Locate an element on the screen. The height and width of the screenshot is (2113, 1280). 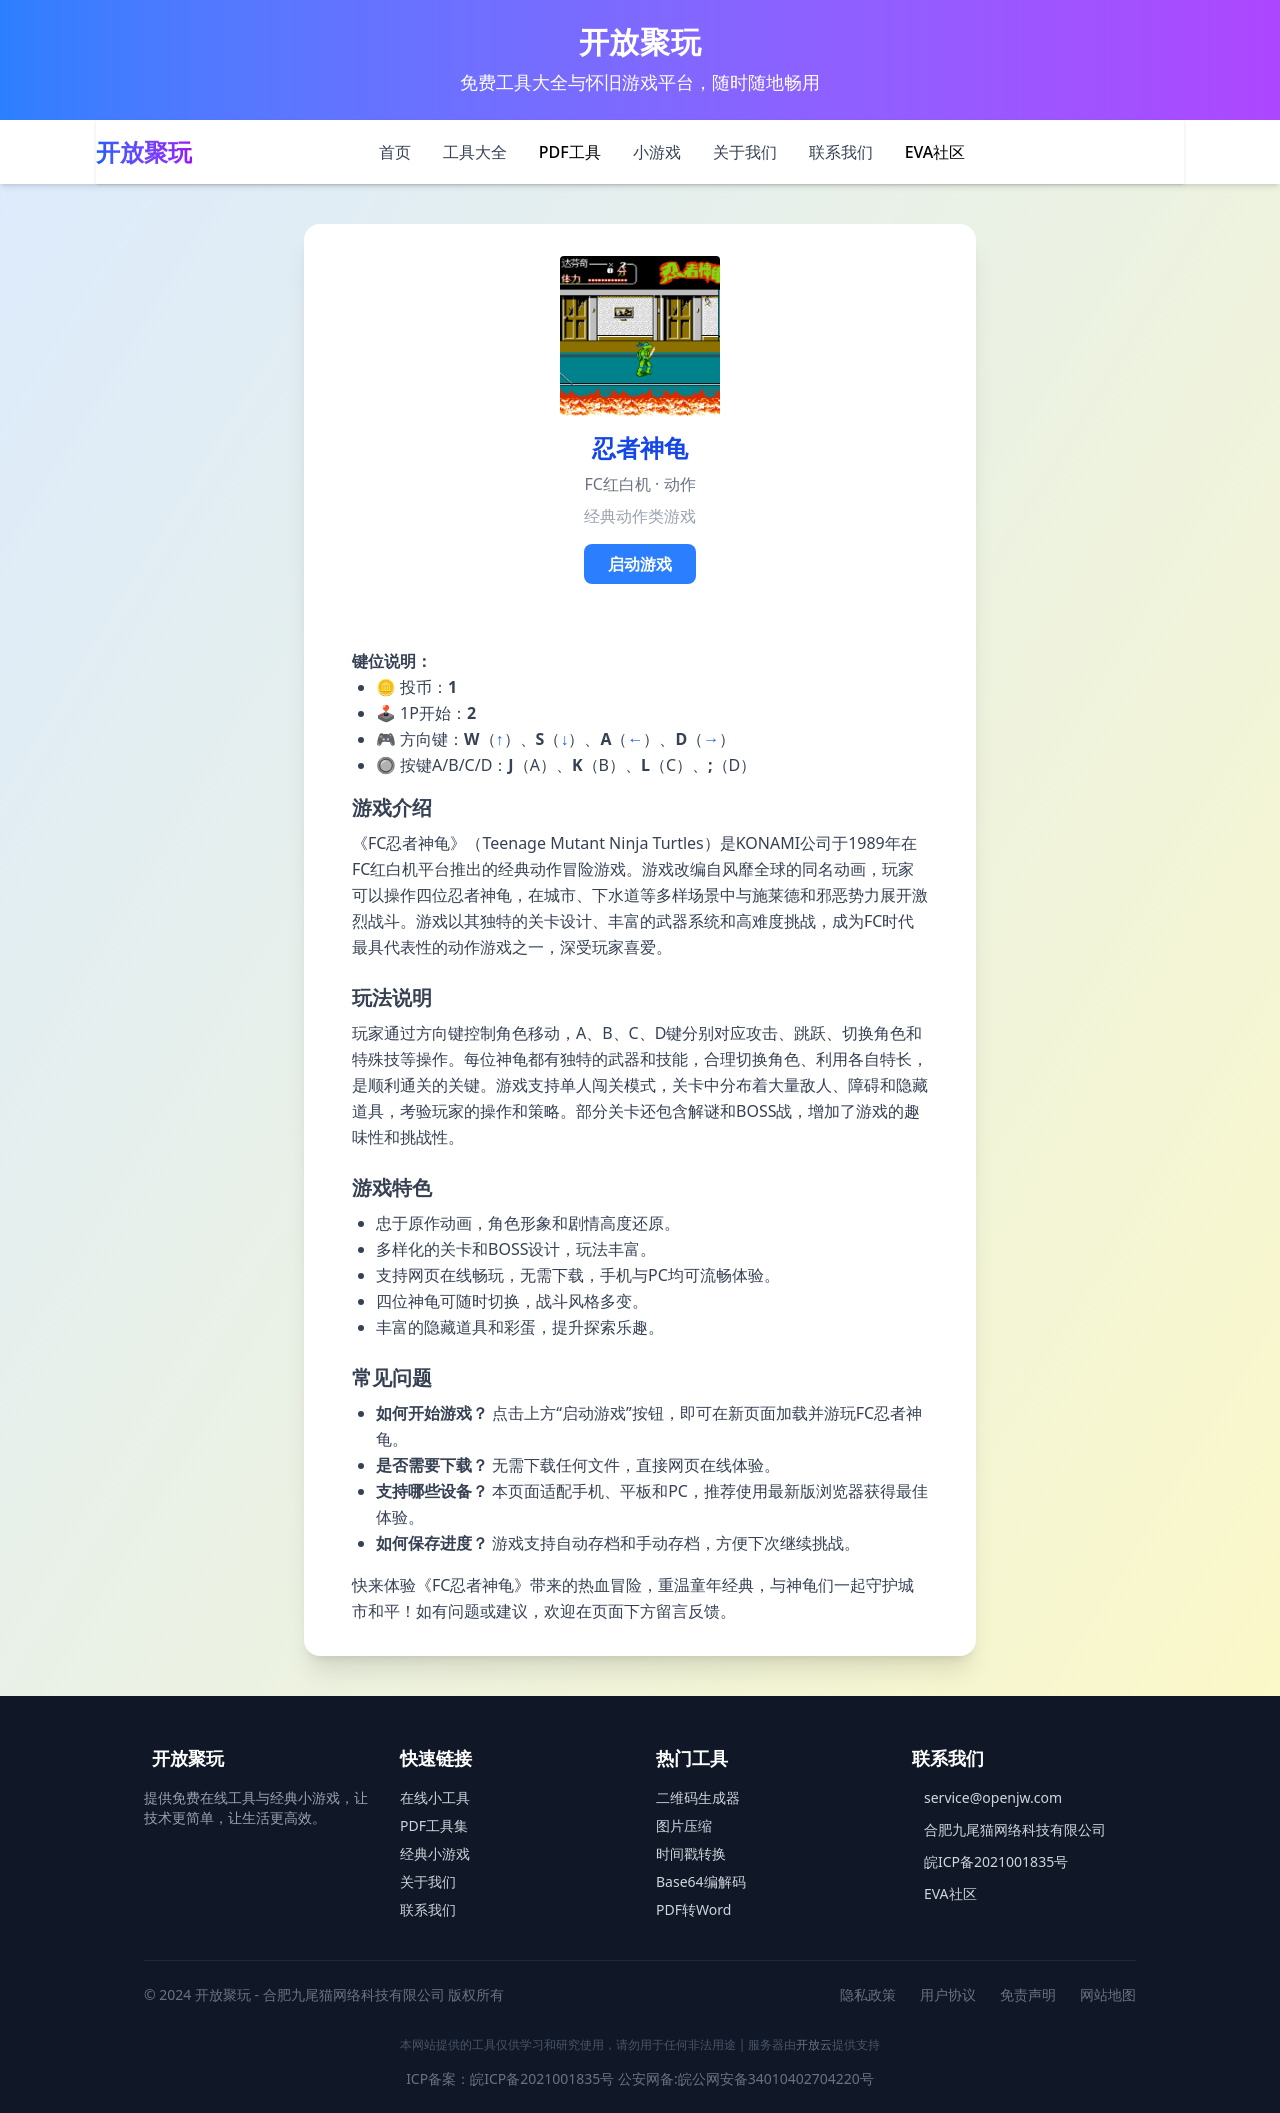
免责声明 is located at coordinates (1028, 1994).